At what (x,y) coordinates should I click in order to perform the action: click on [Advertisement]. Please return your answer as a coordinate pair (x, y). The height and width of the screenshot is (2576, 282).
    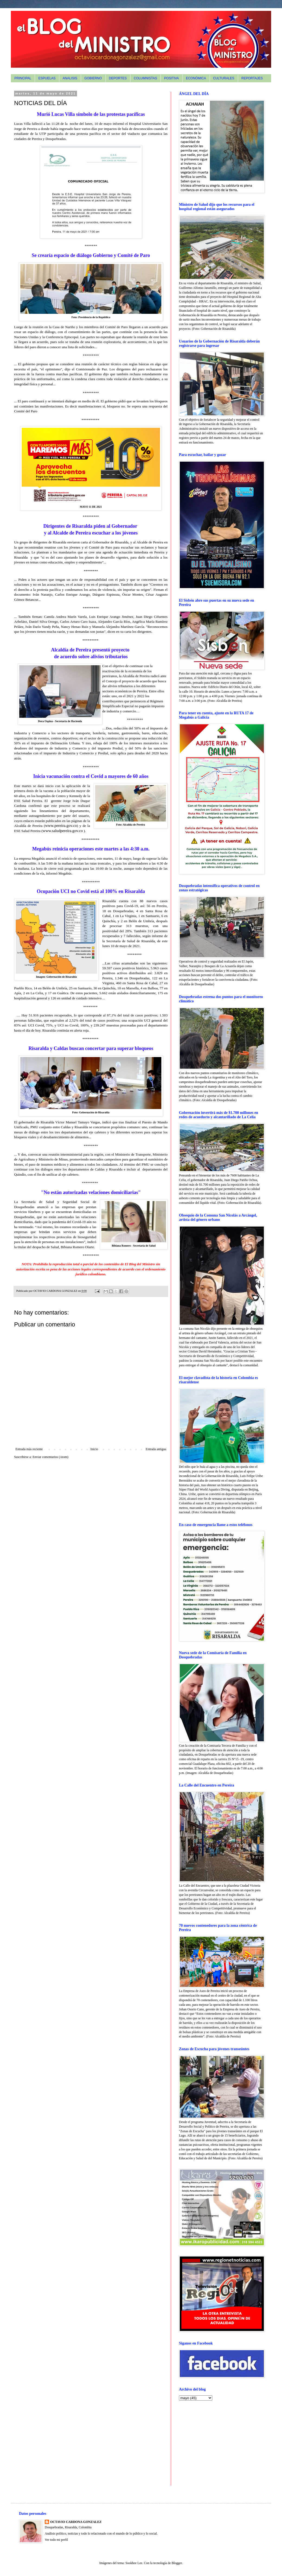
    Looking at the image, I should click on (213, 2442).